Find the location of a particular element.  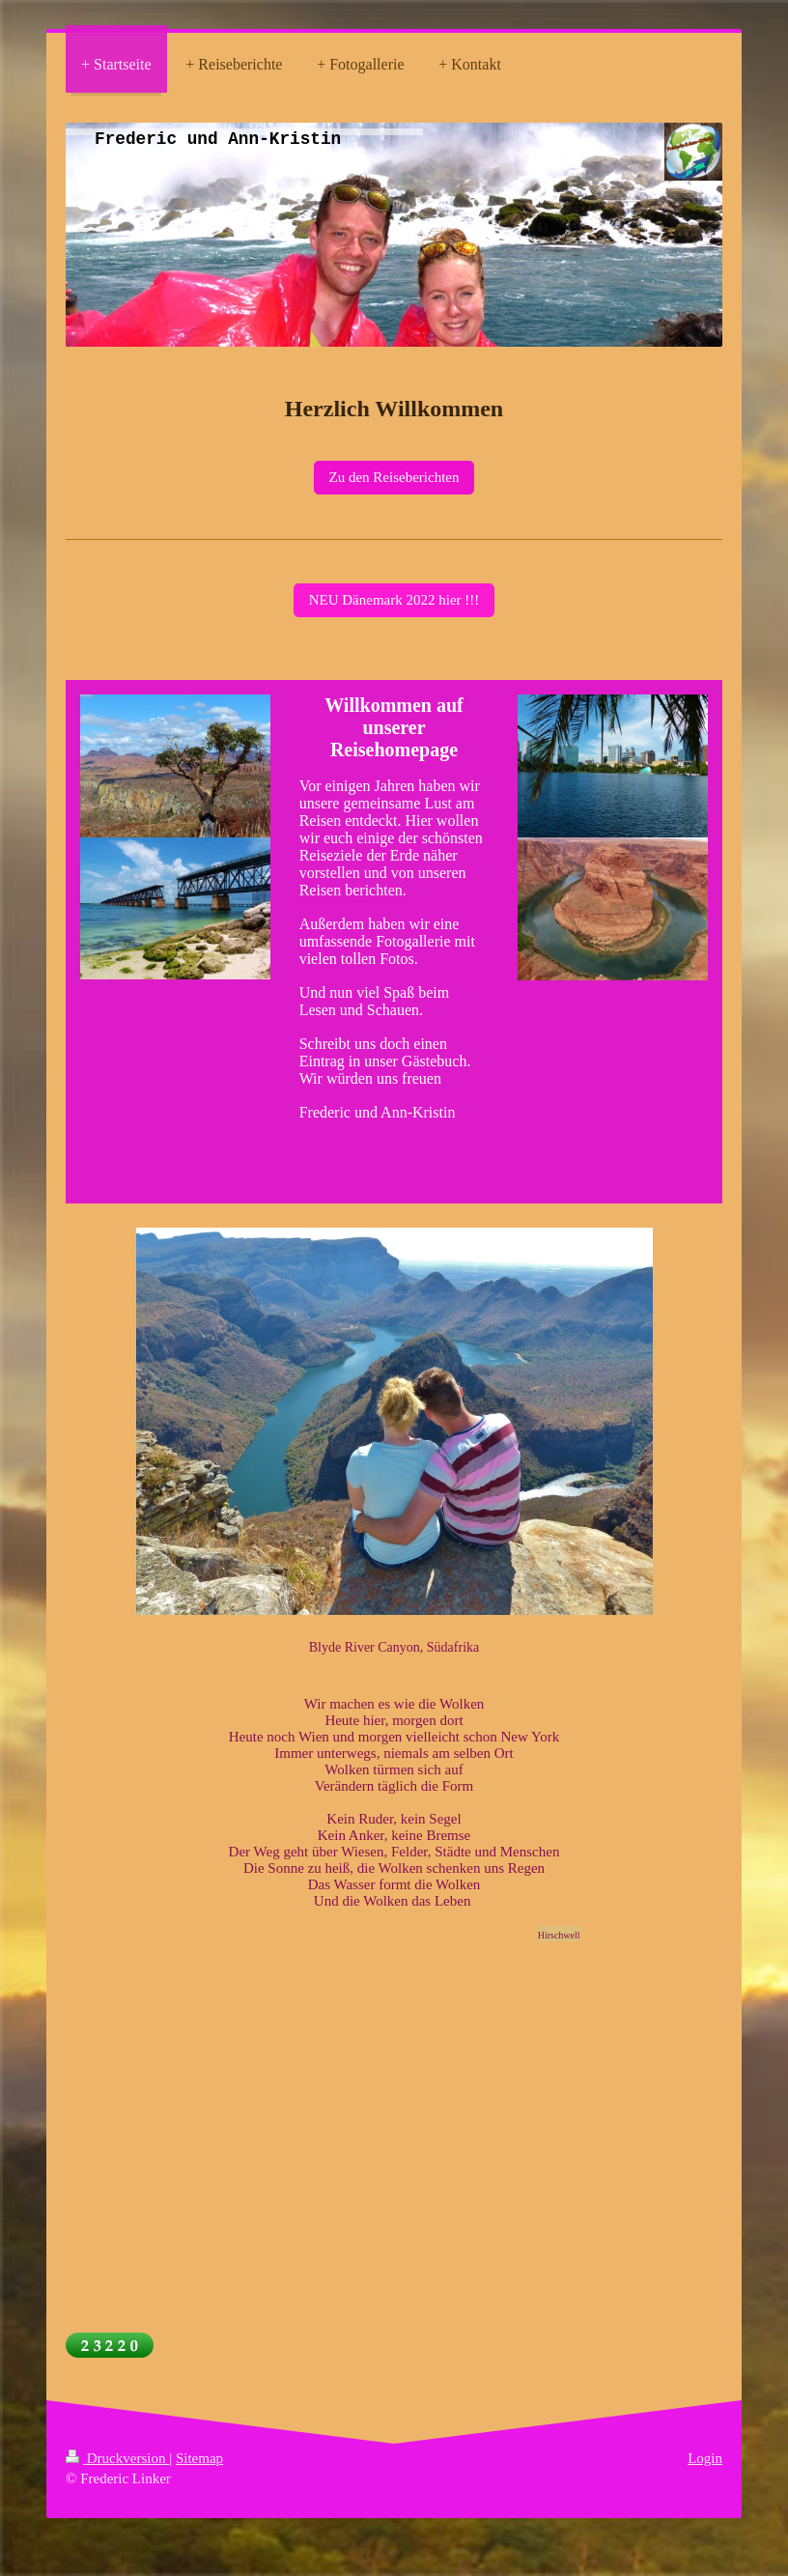

Zu den Reiseberichten is located at coordinates (394, 477).